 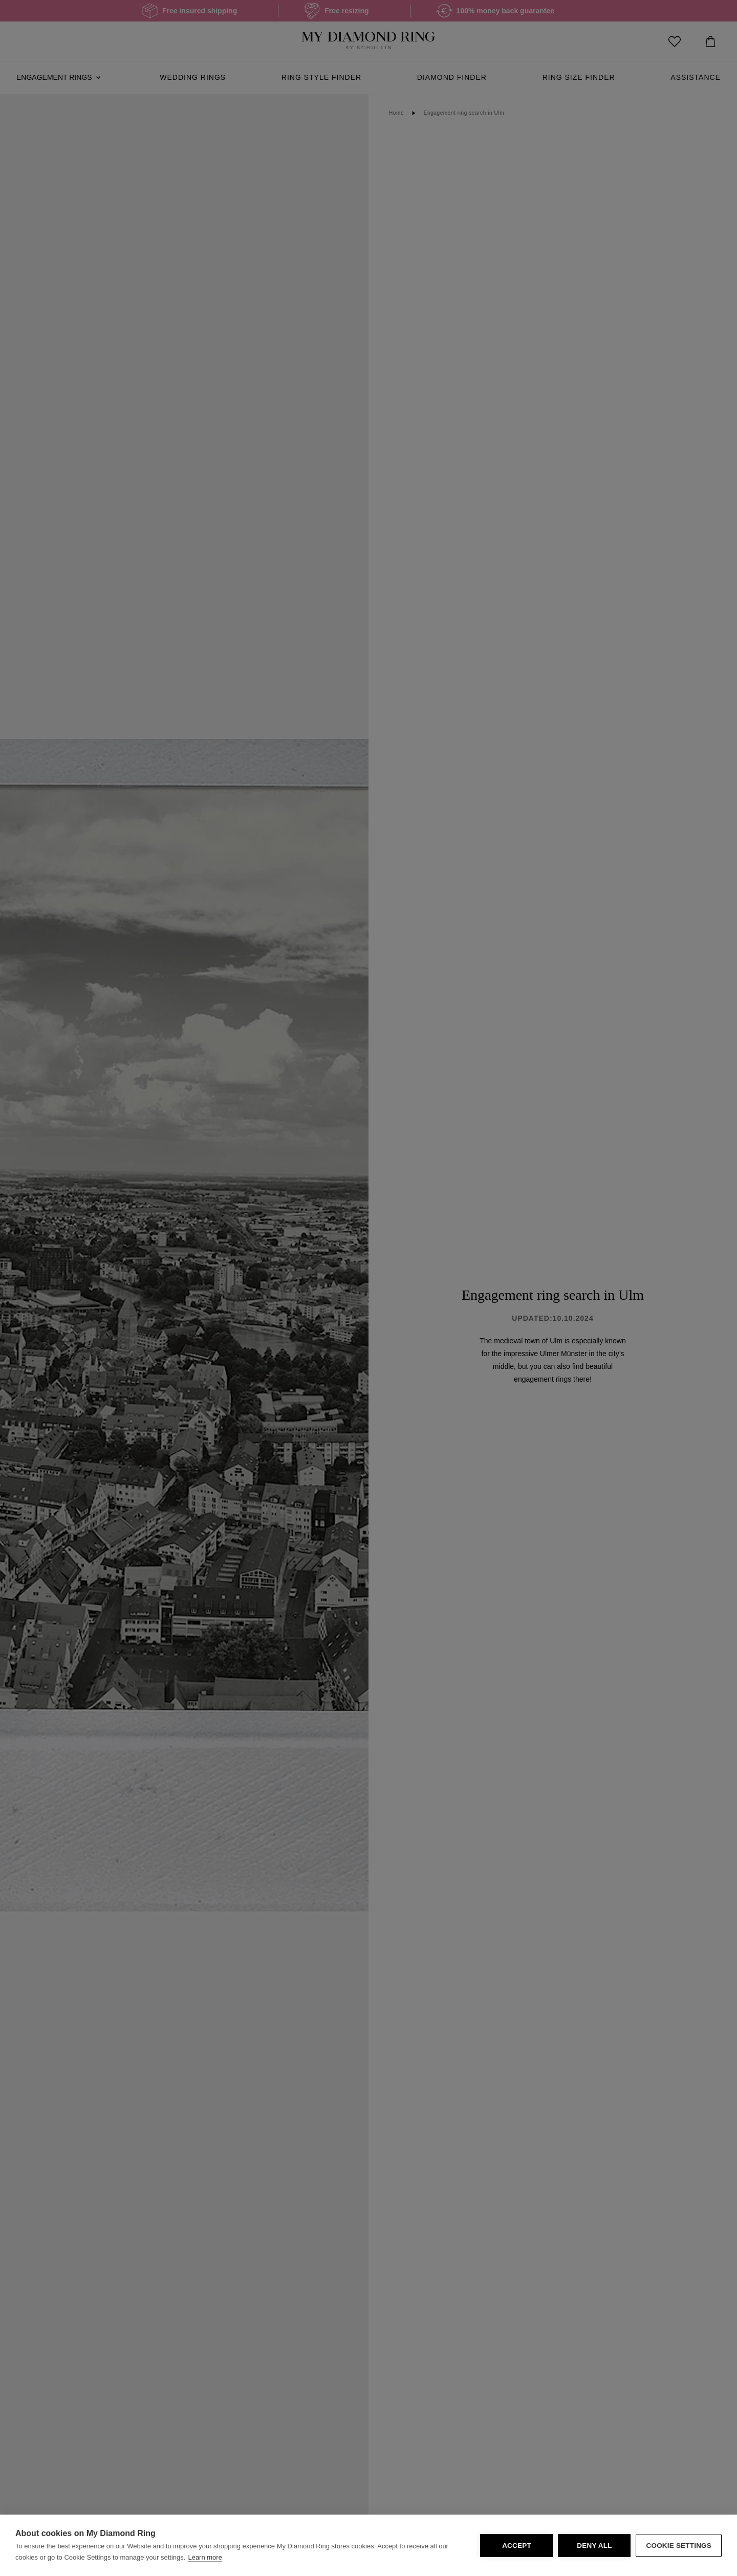 I want to click on Deny all, so click(x=594, y=2545).